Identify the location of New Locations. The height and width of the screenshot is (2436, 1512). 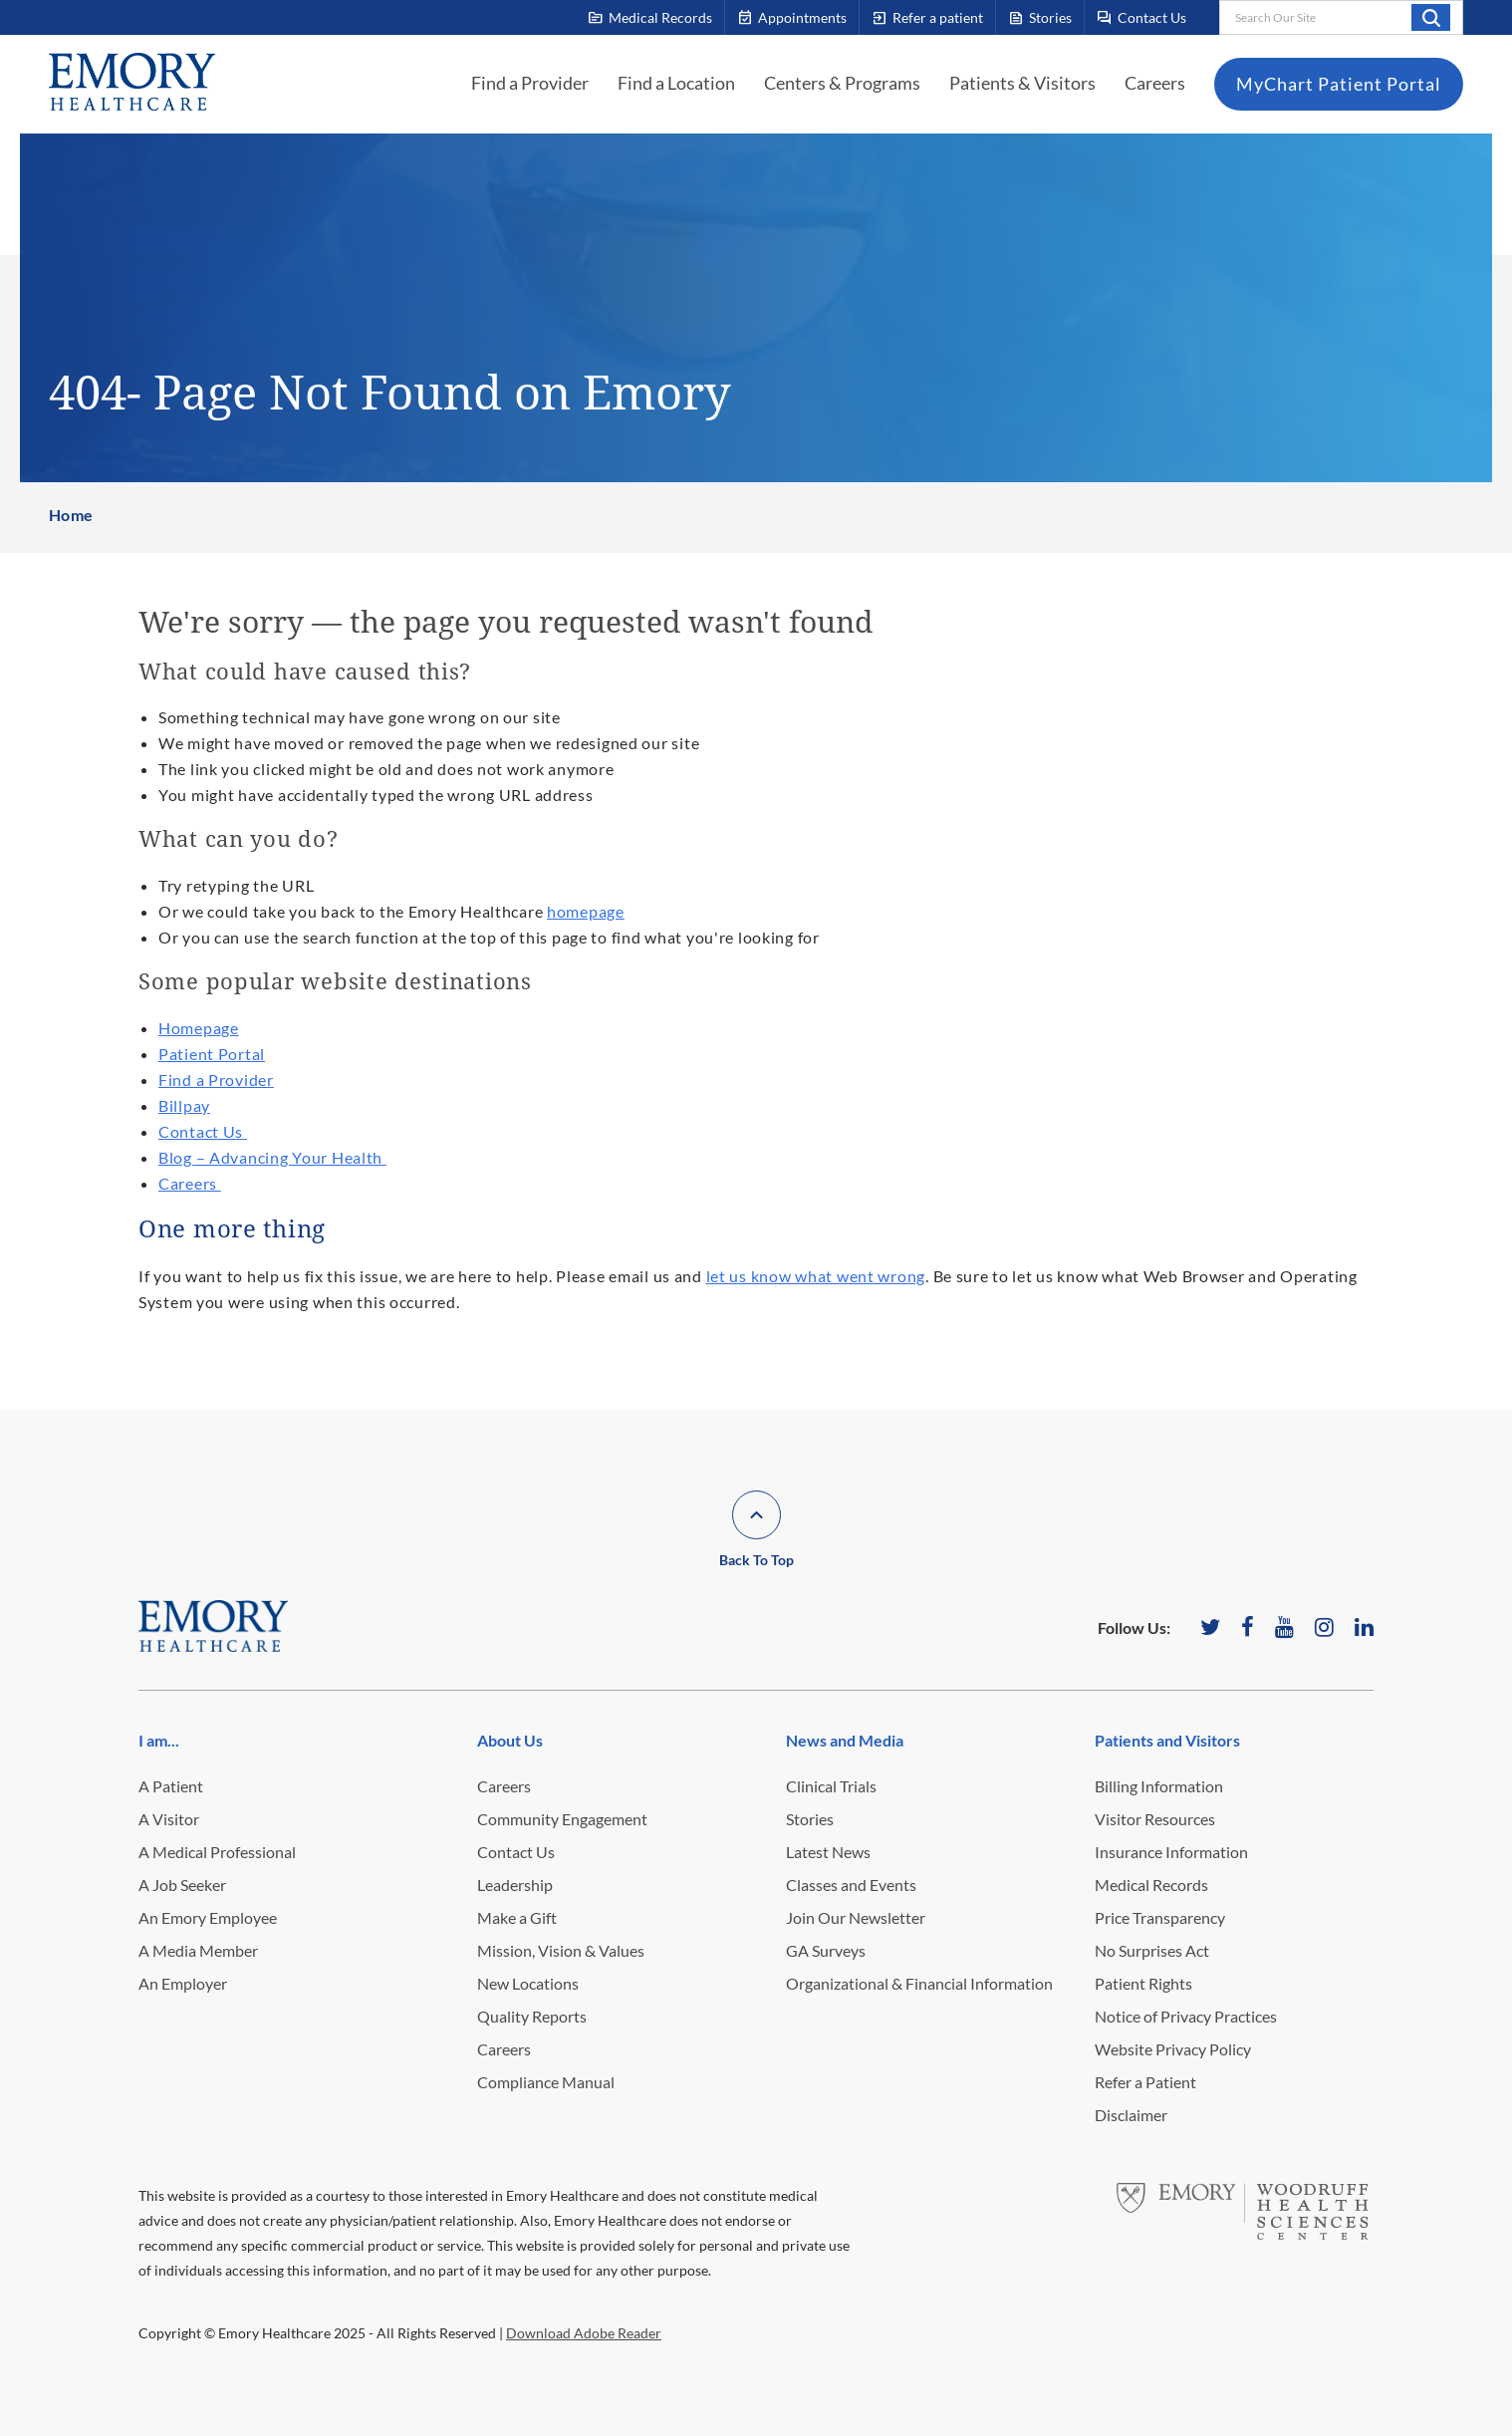
(528, 1983).